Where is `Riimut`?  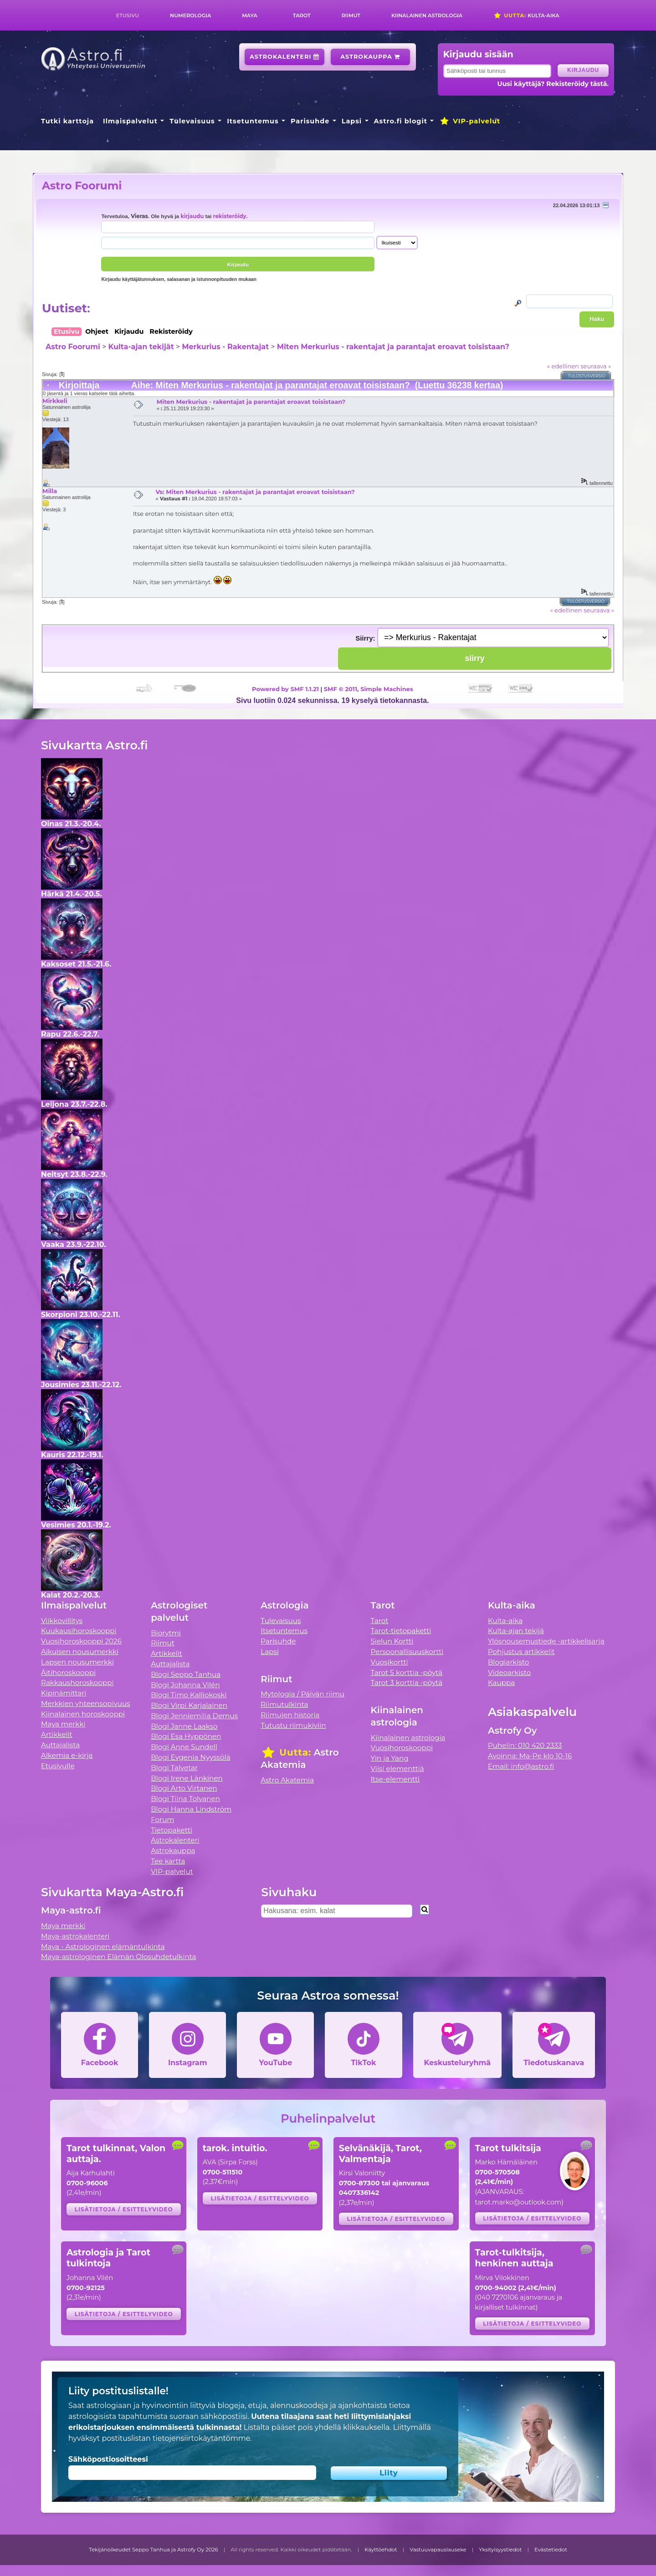 Riimut is located at coordinates (351, 15).